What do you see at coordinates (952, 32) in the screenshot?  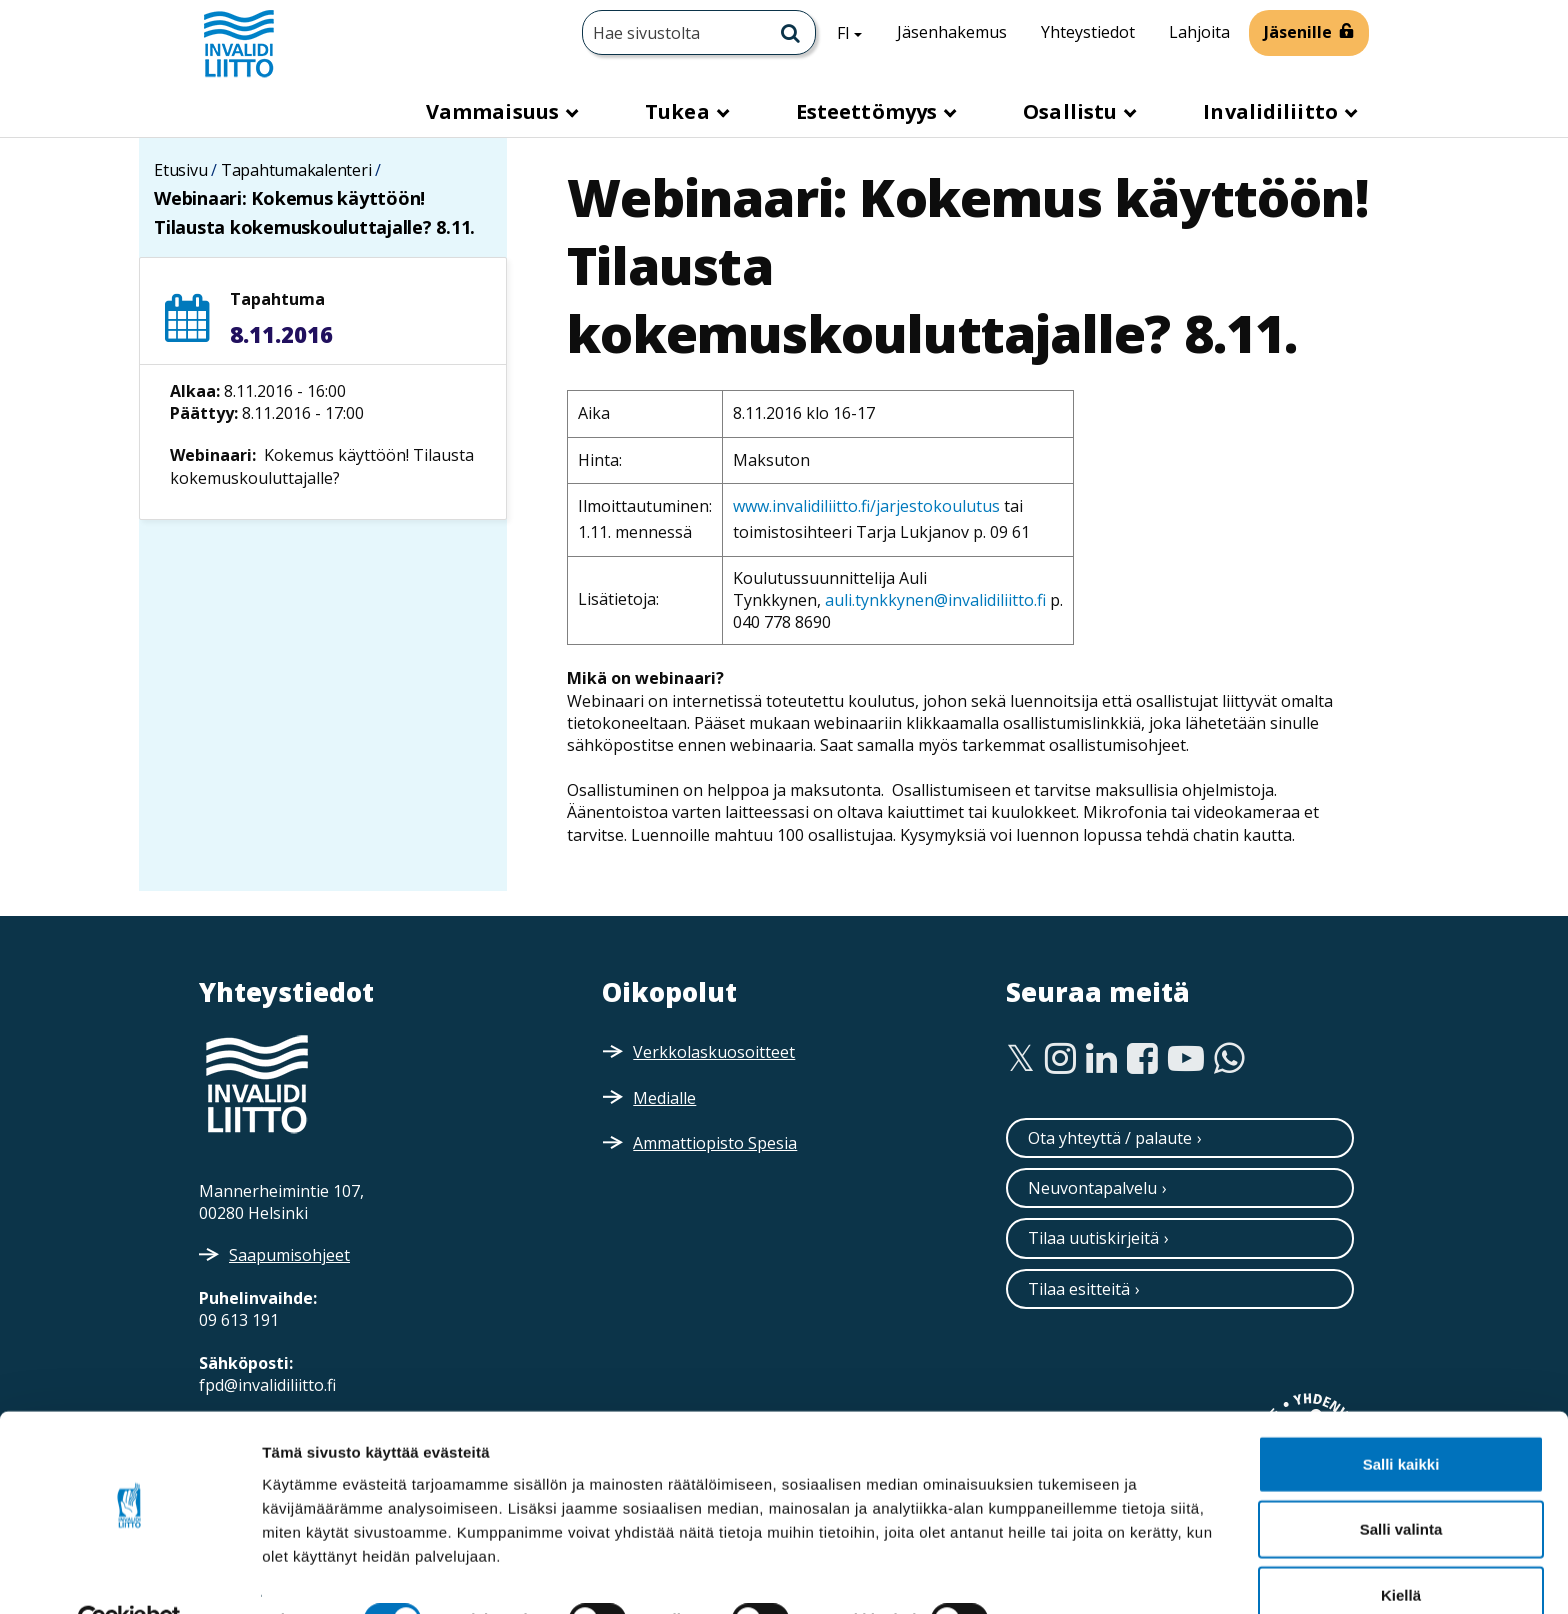 I see `Jäsenhakemus` at bounding box center [952, 32].